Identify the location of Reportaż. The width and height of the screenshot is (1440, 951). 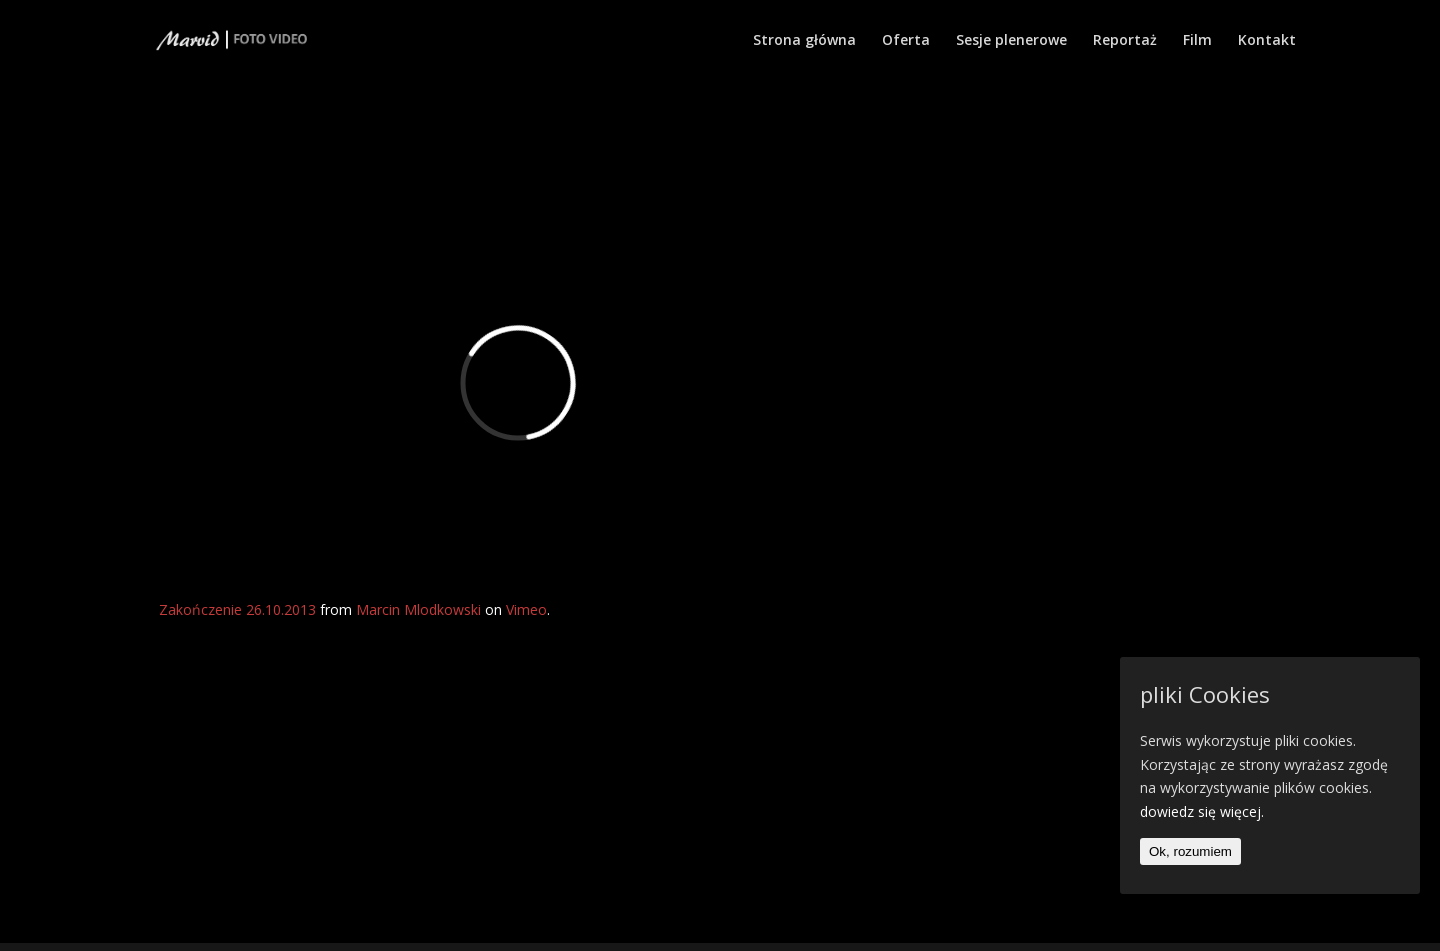
(1125, 41).